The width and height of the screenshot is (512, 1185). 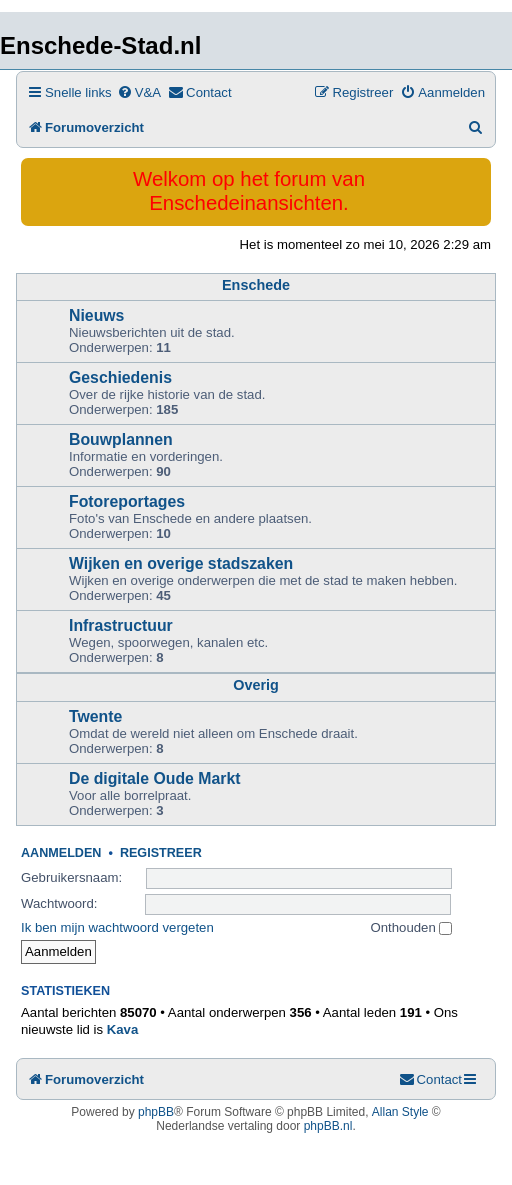 What do you see at coordinates (121, 439) in the screenshot?
I see `Bouwplannen` at bounding box center [121, 439].